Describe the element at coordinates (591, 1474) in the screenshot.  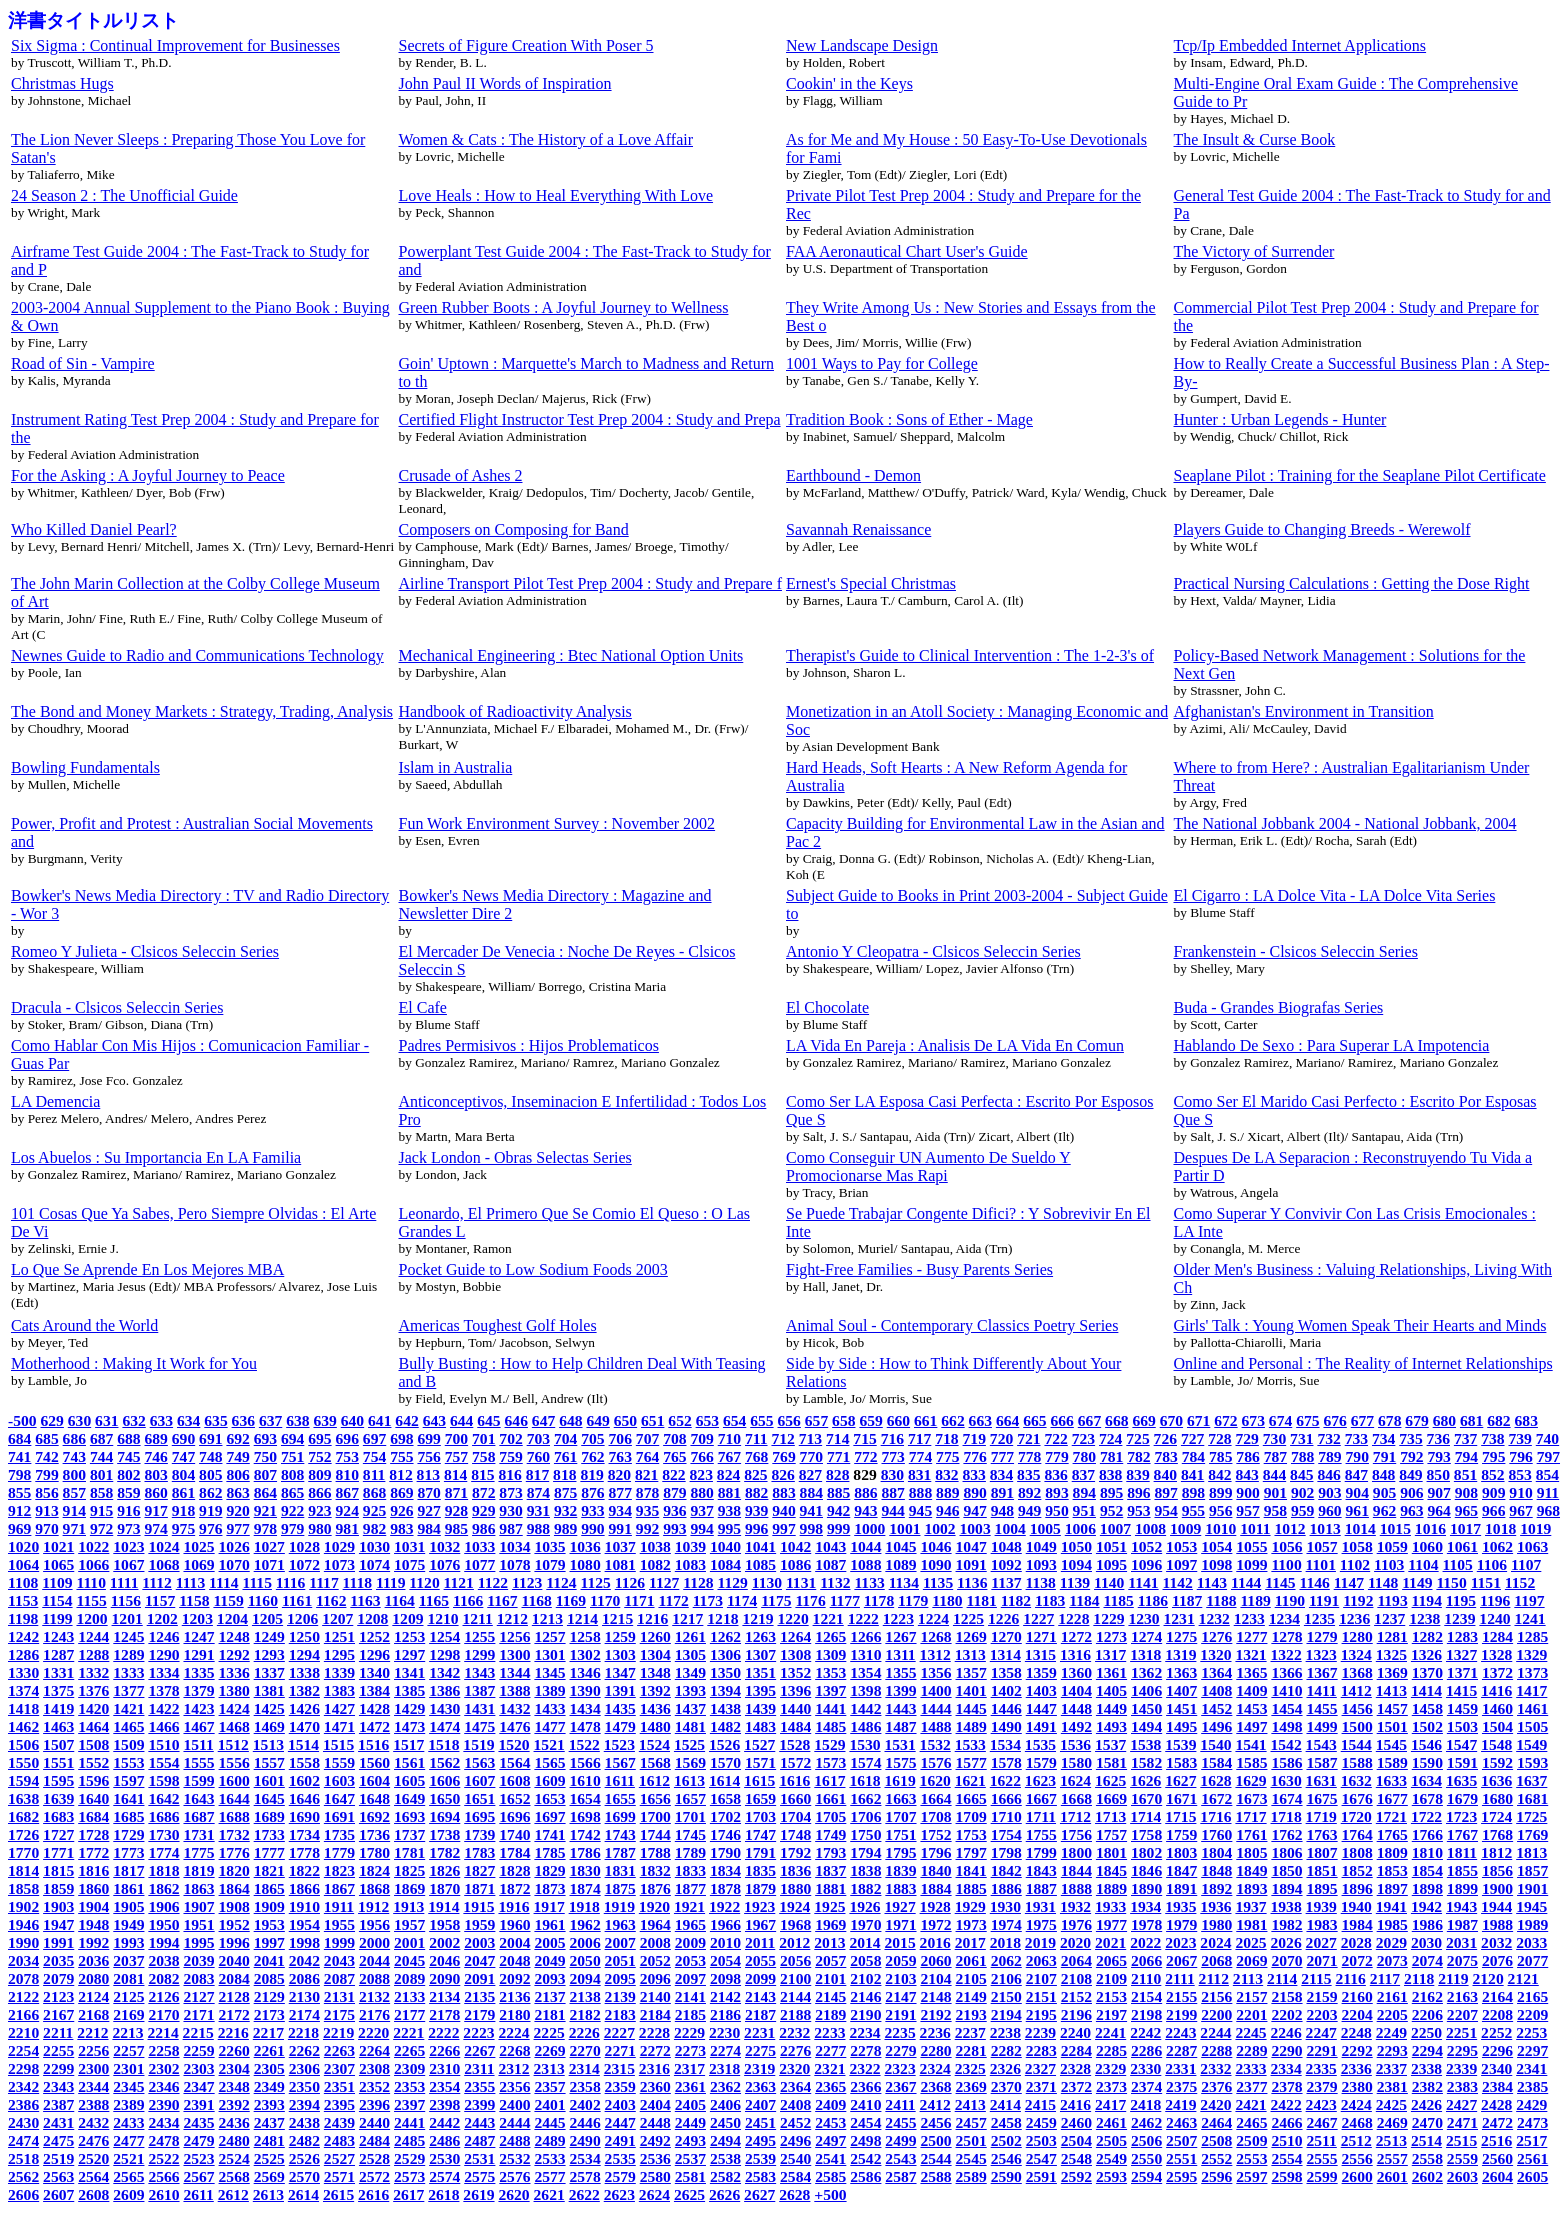
I see `819` at that location.